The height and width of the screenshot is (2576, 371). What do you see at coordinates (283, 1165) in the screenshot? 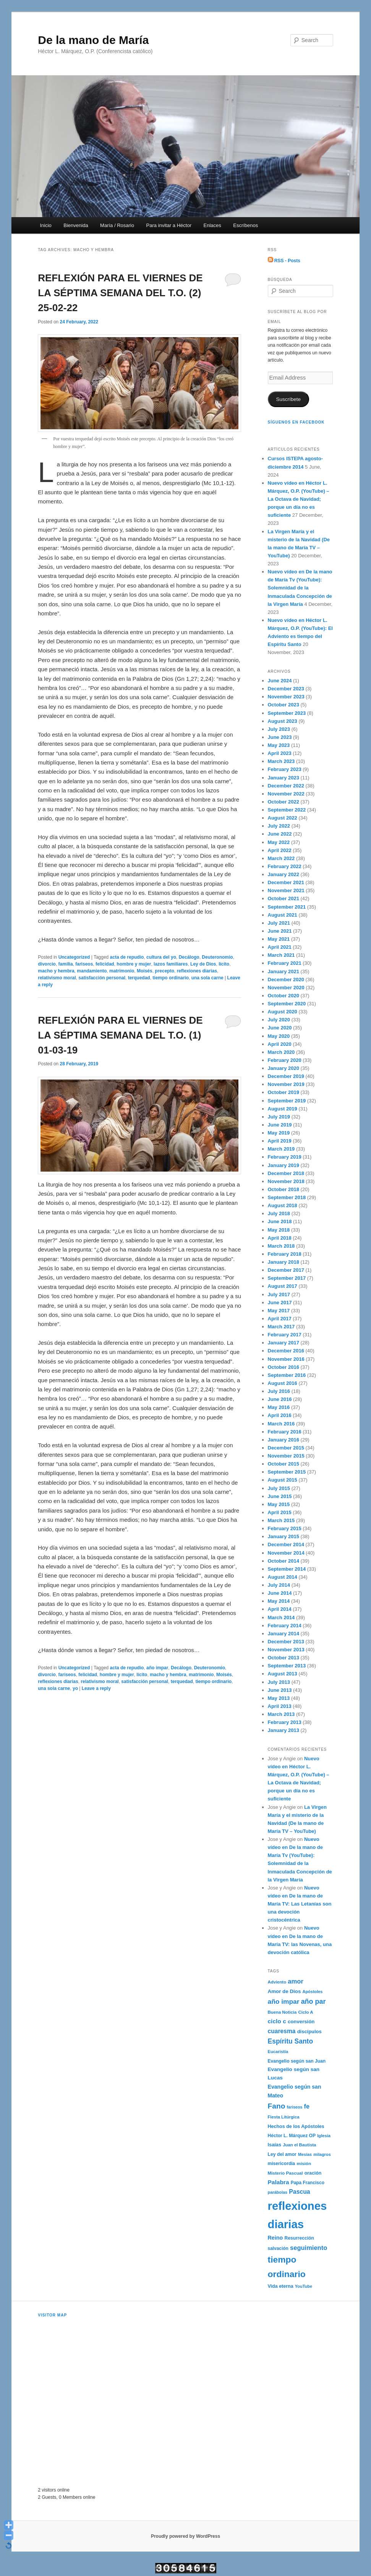
I see `January 2019` at bounding box center [283, 1165].